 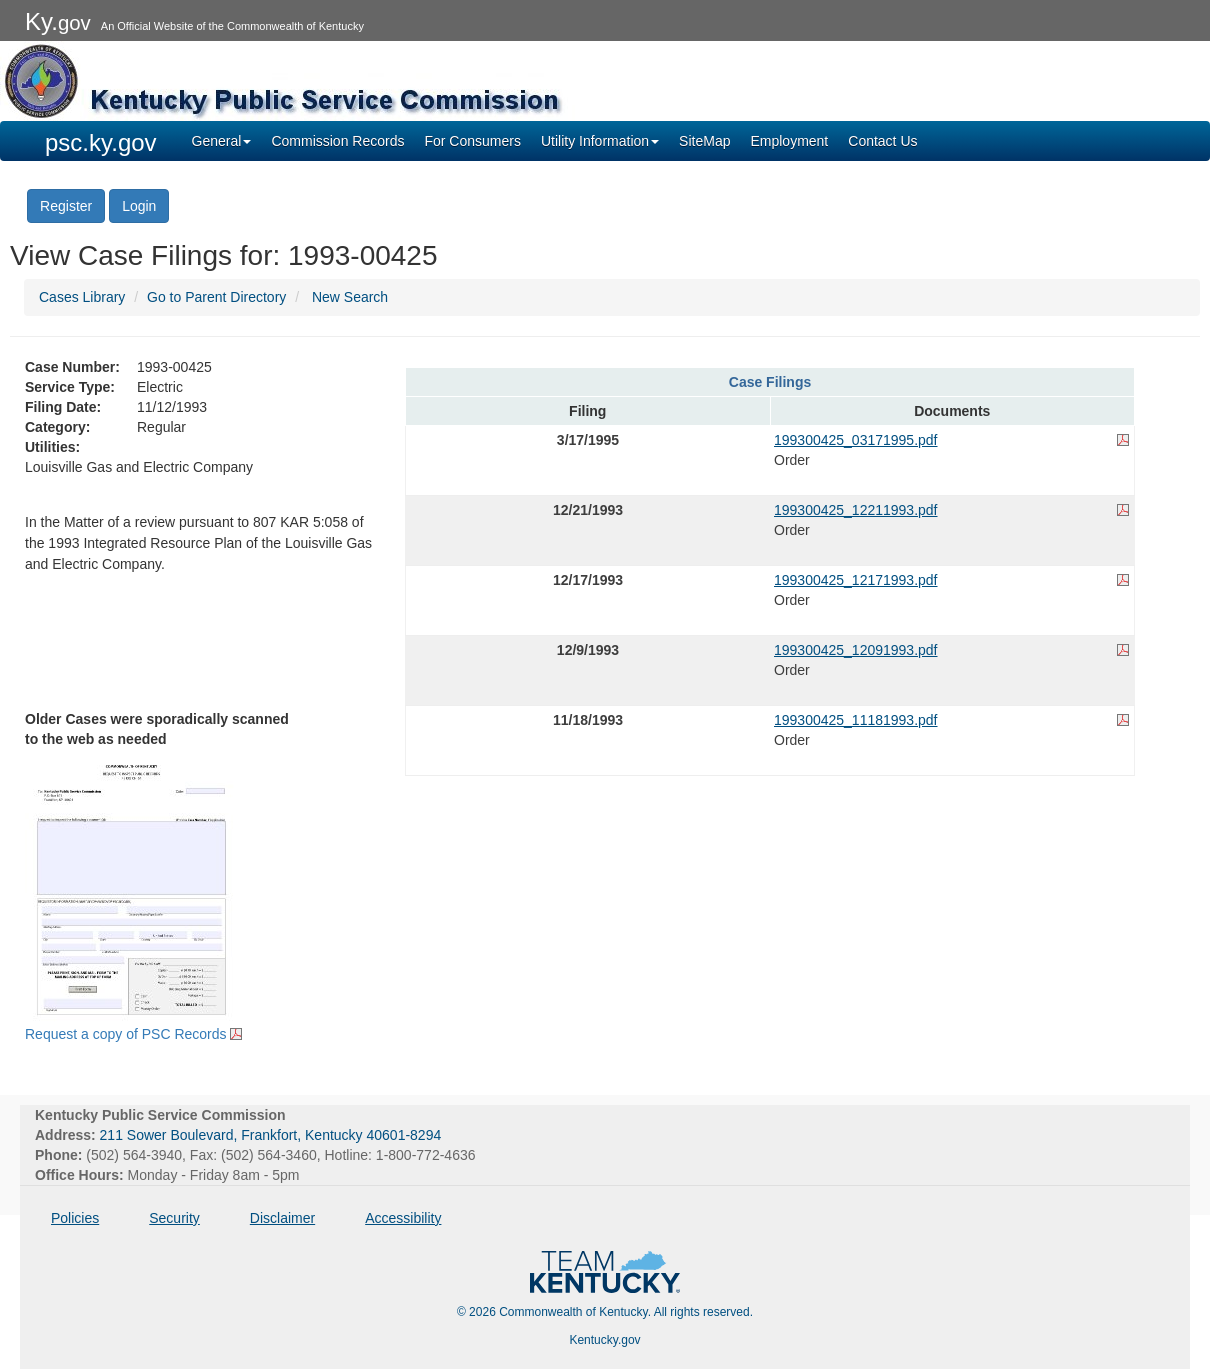 I want to click on Kentucky.gov, so click(x=604, y=1340).